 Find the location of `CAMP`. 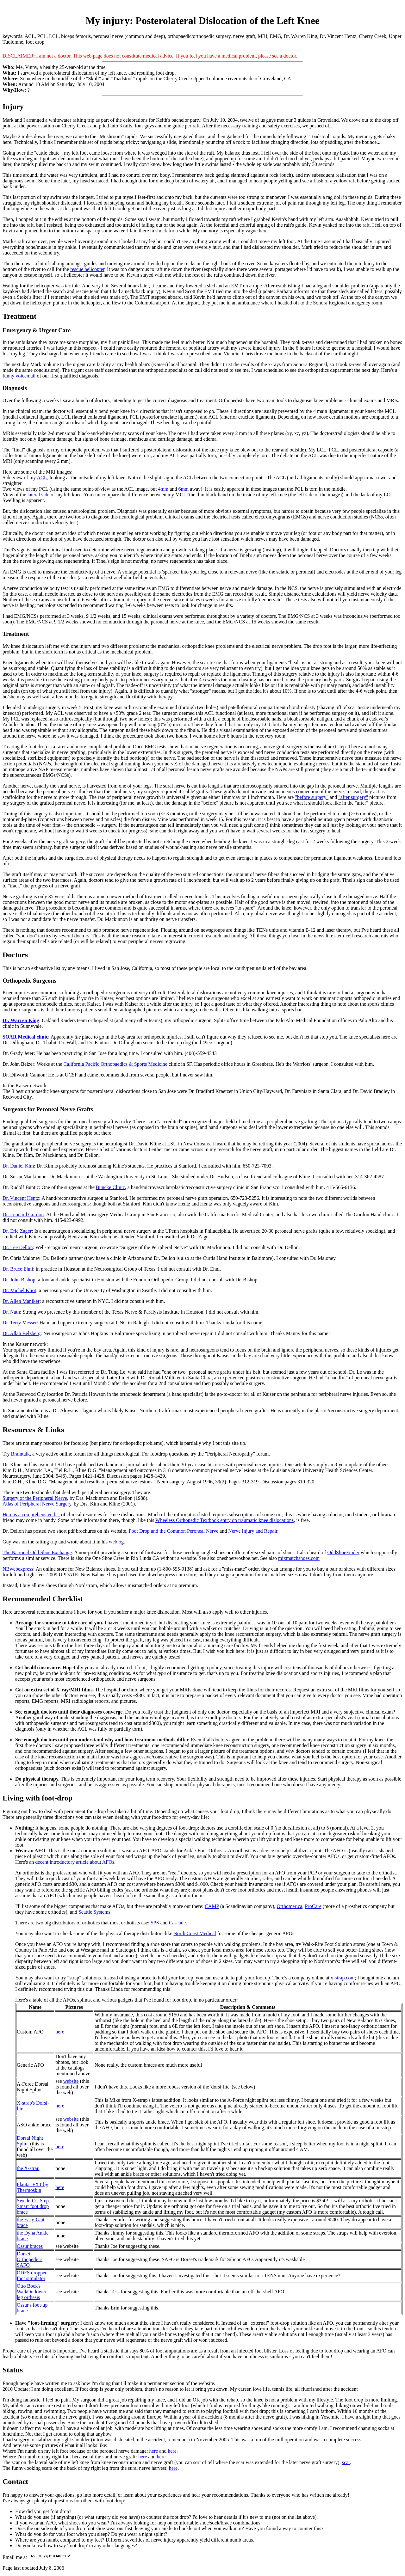

CAMP is located at coordinates (212, 1906).